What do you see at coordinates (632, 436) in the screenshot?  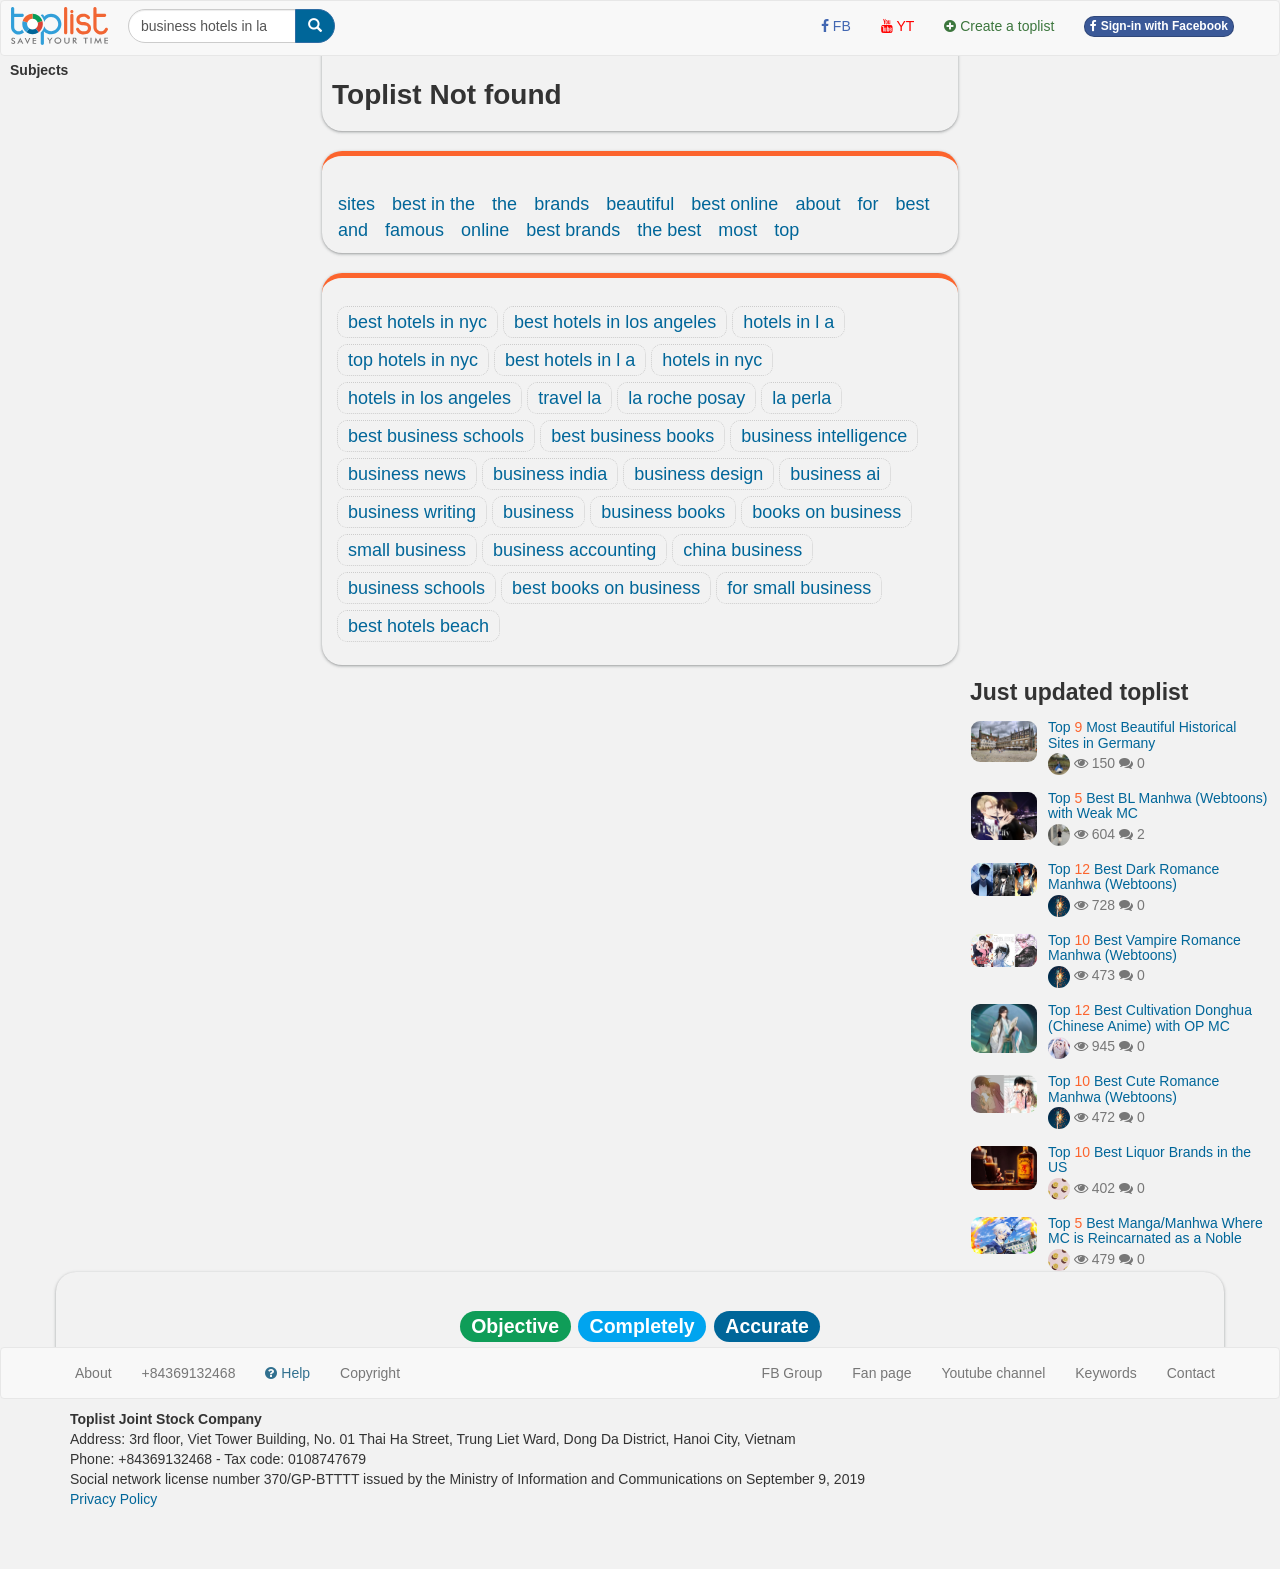 I see `best business books` at bounding box center [632, 436].